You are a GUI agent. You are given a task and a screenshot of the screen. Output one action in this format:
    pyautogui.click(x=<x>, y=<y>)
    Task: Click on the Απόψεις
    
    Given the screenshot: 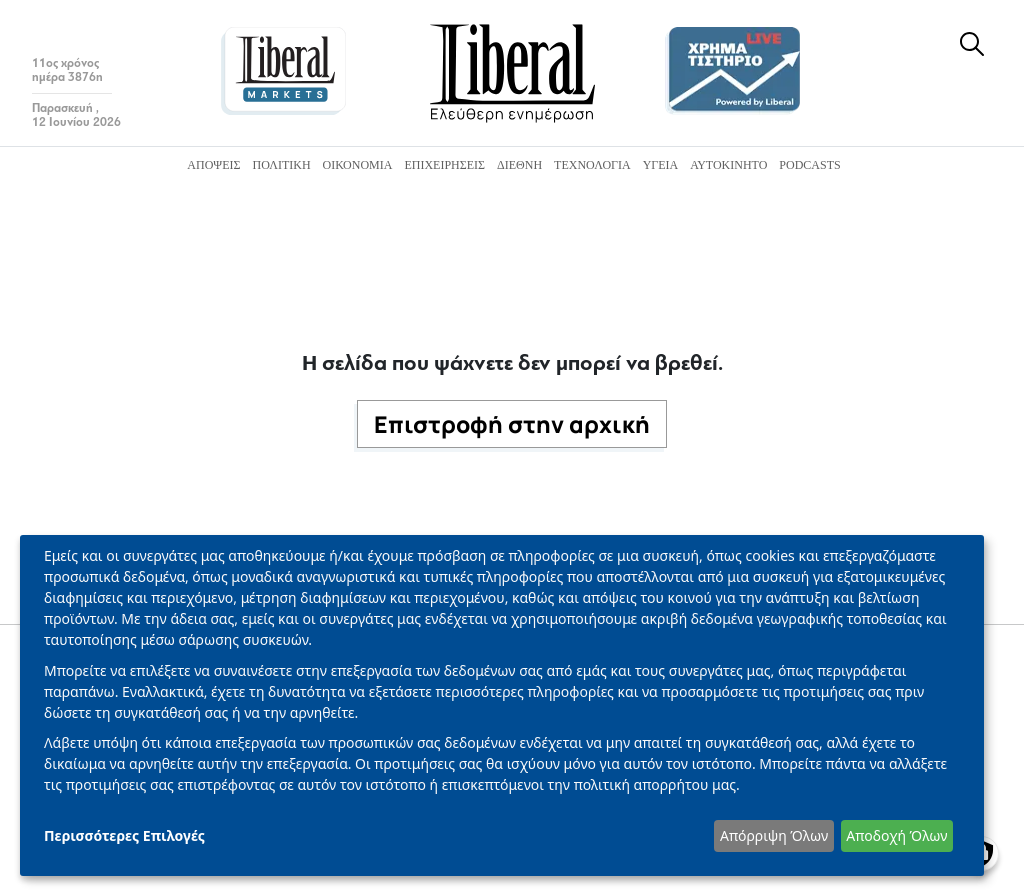 What is the action you would take?
    pyautogui.click(x=213, y=165)
    